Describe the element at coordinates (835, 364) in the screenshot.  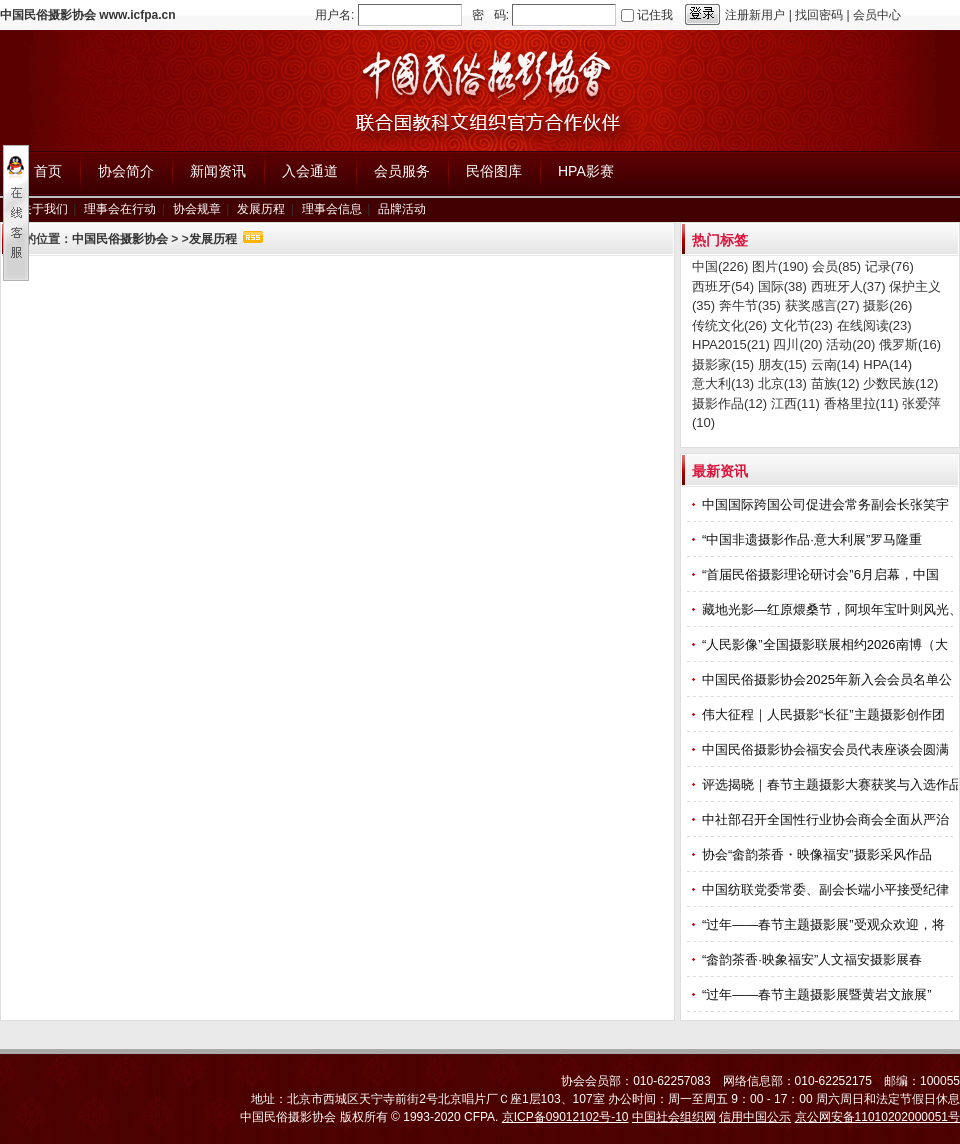
I see `云南` at that location.